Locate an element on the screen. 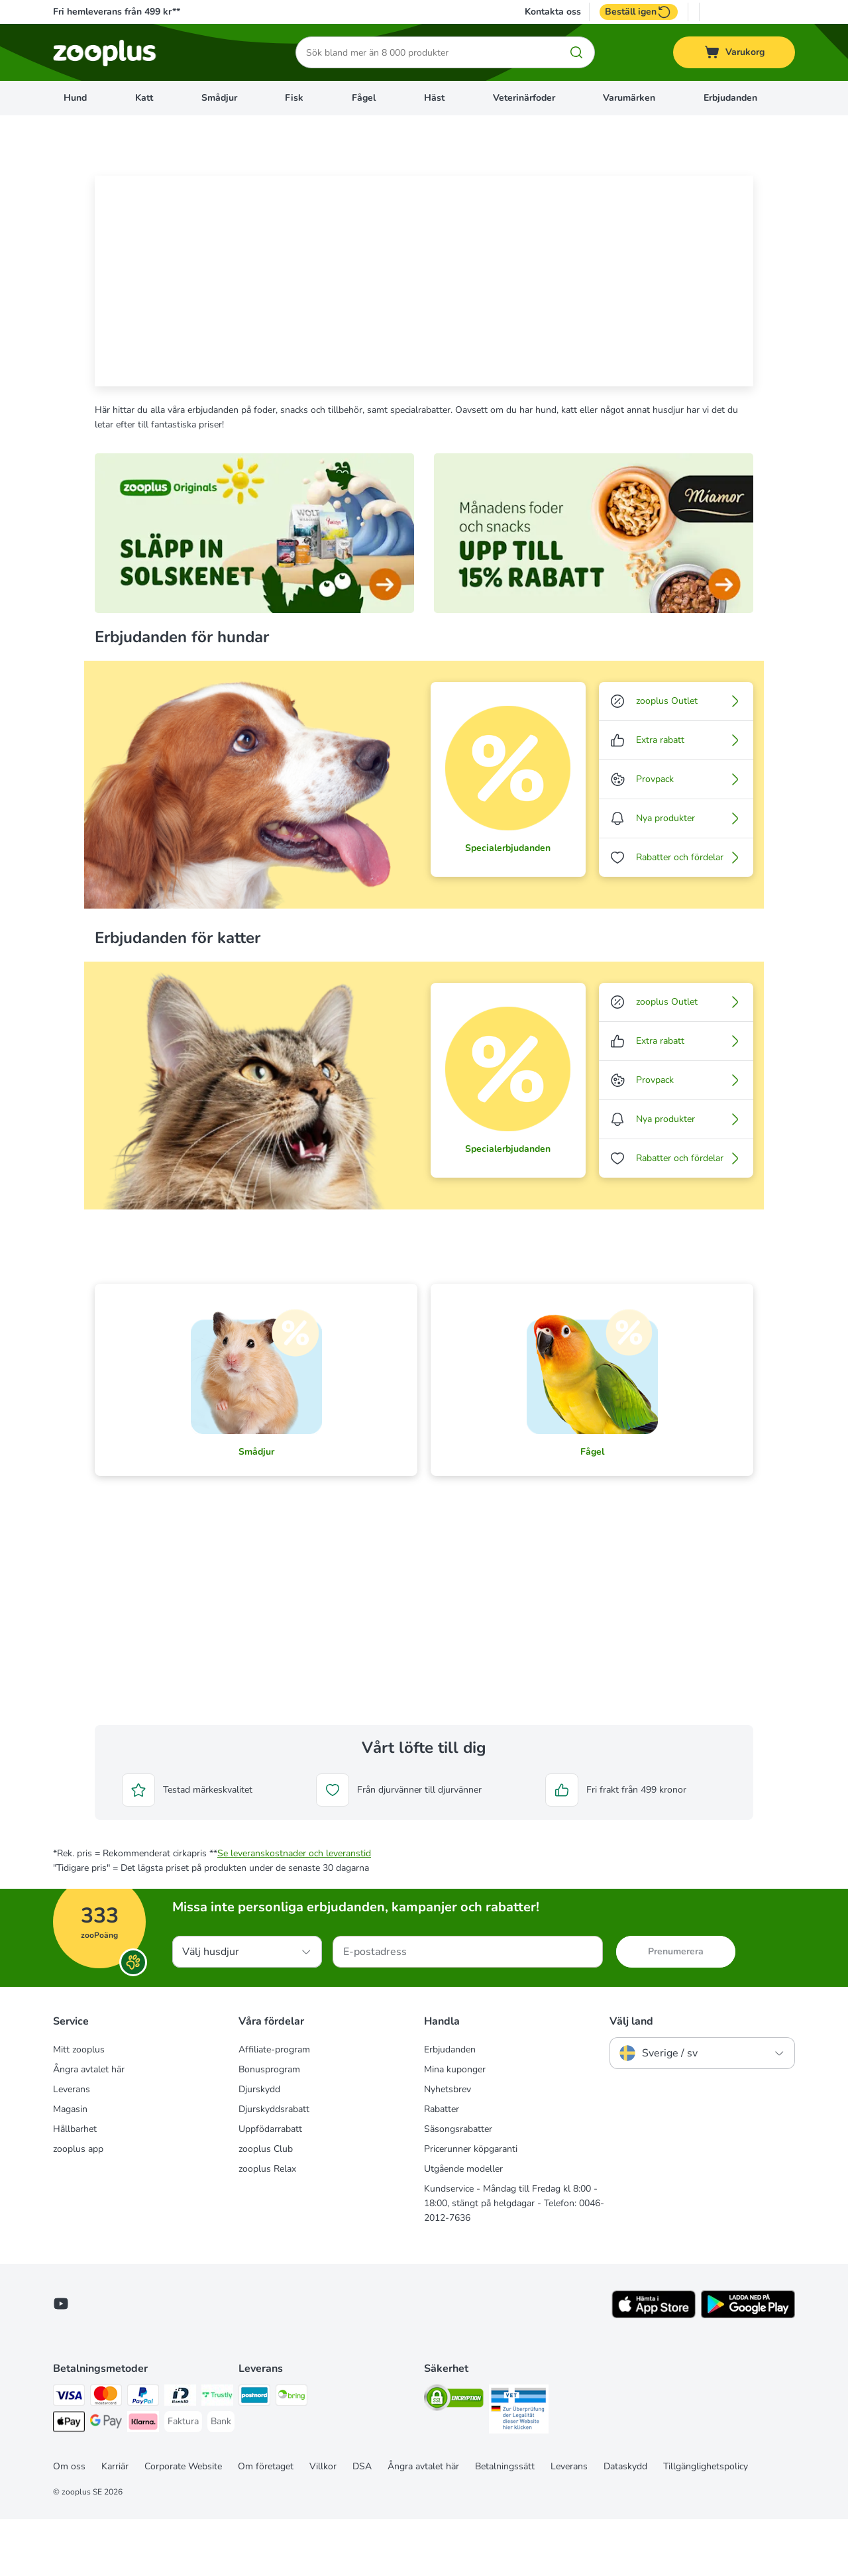  Rabatter is located at coordinates (441, 2166).